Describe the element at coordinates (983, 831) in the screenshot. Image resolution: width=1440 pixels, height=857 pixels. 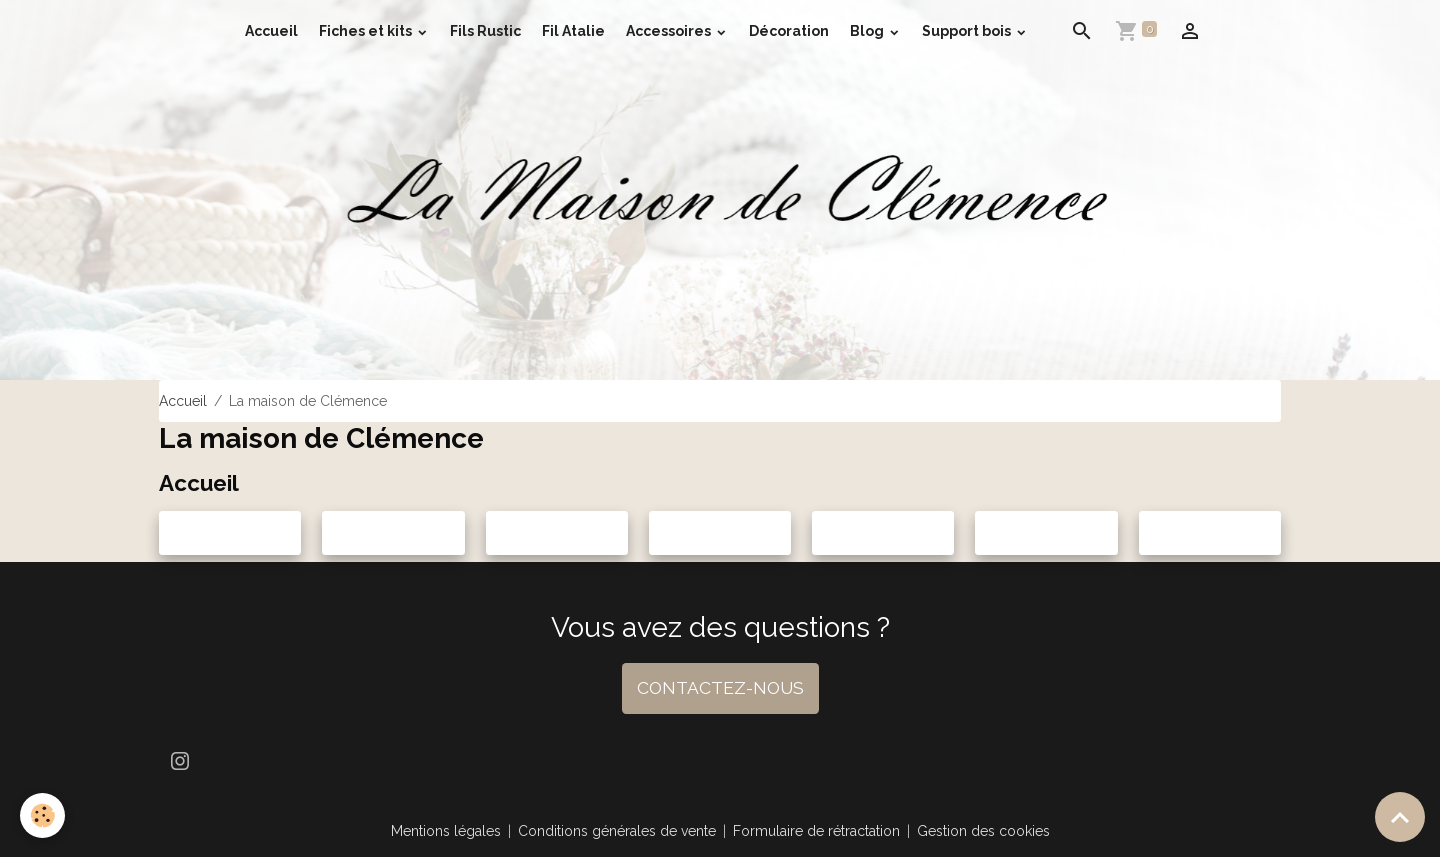
I see `Gestion des cookies` at that location.